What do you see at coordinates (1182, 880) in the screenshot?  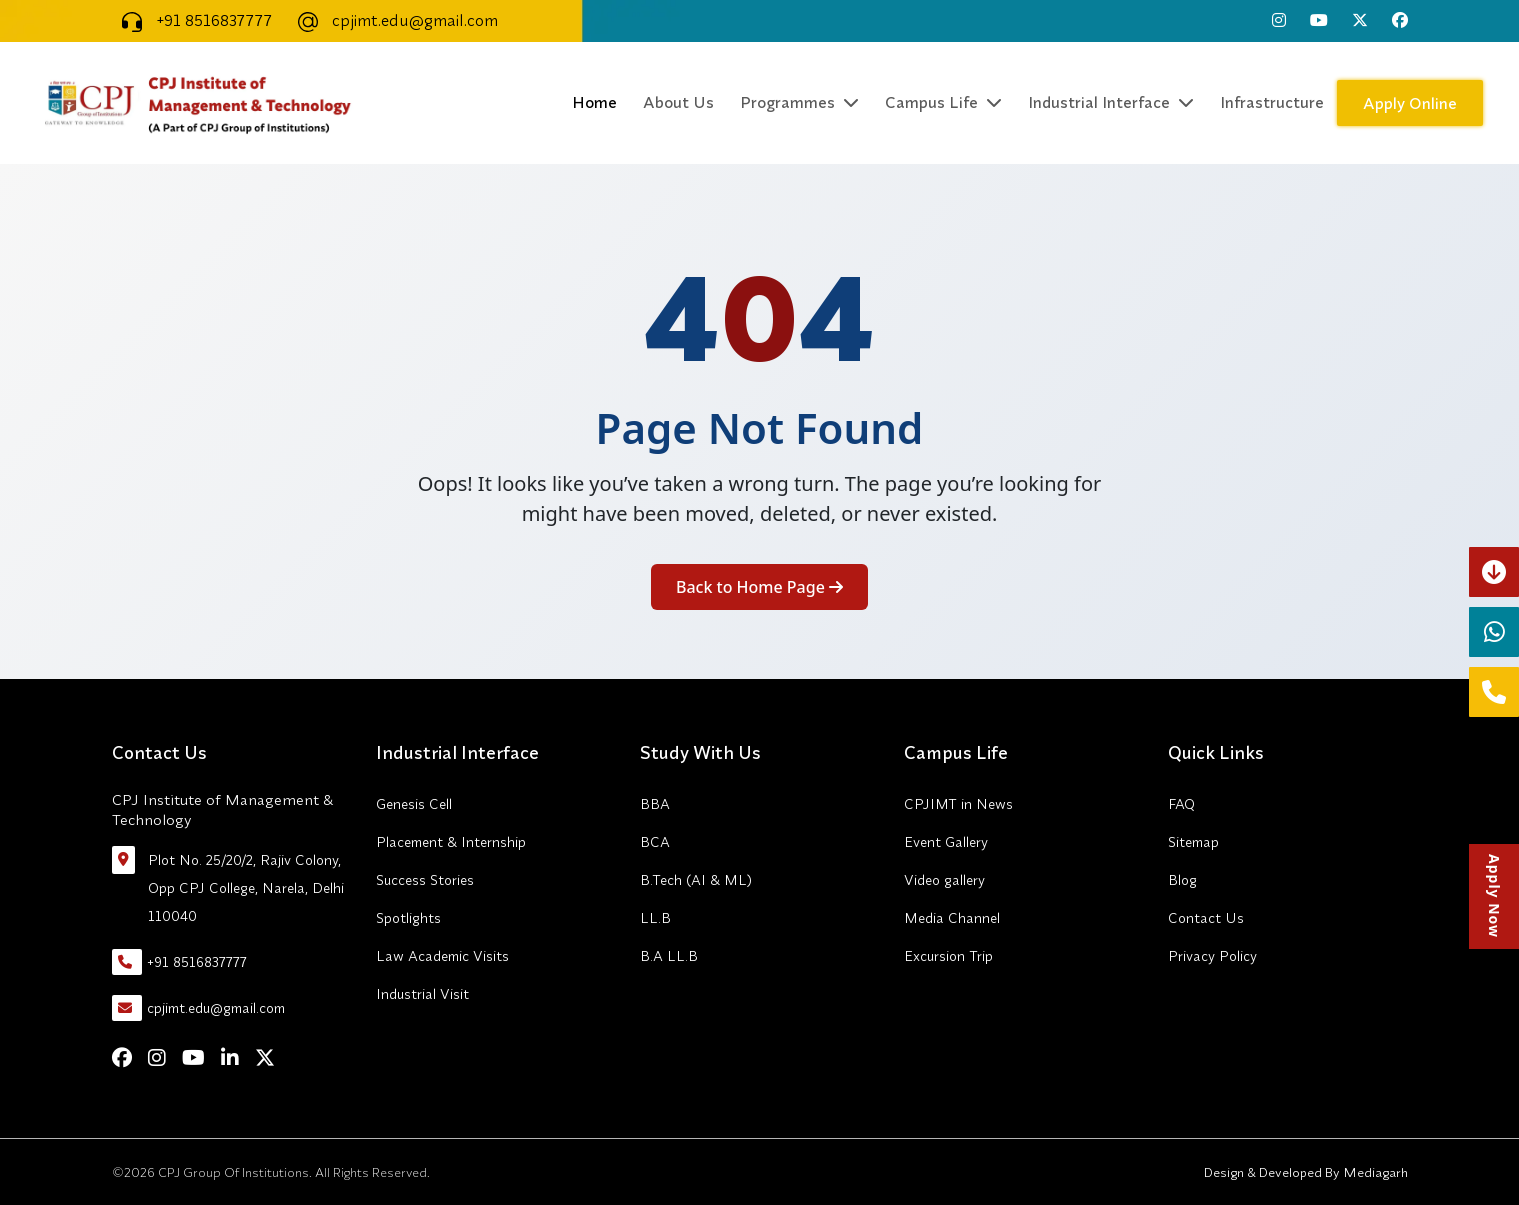 I see `Blog` at bounding box center [1182, 880].